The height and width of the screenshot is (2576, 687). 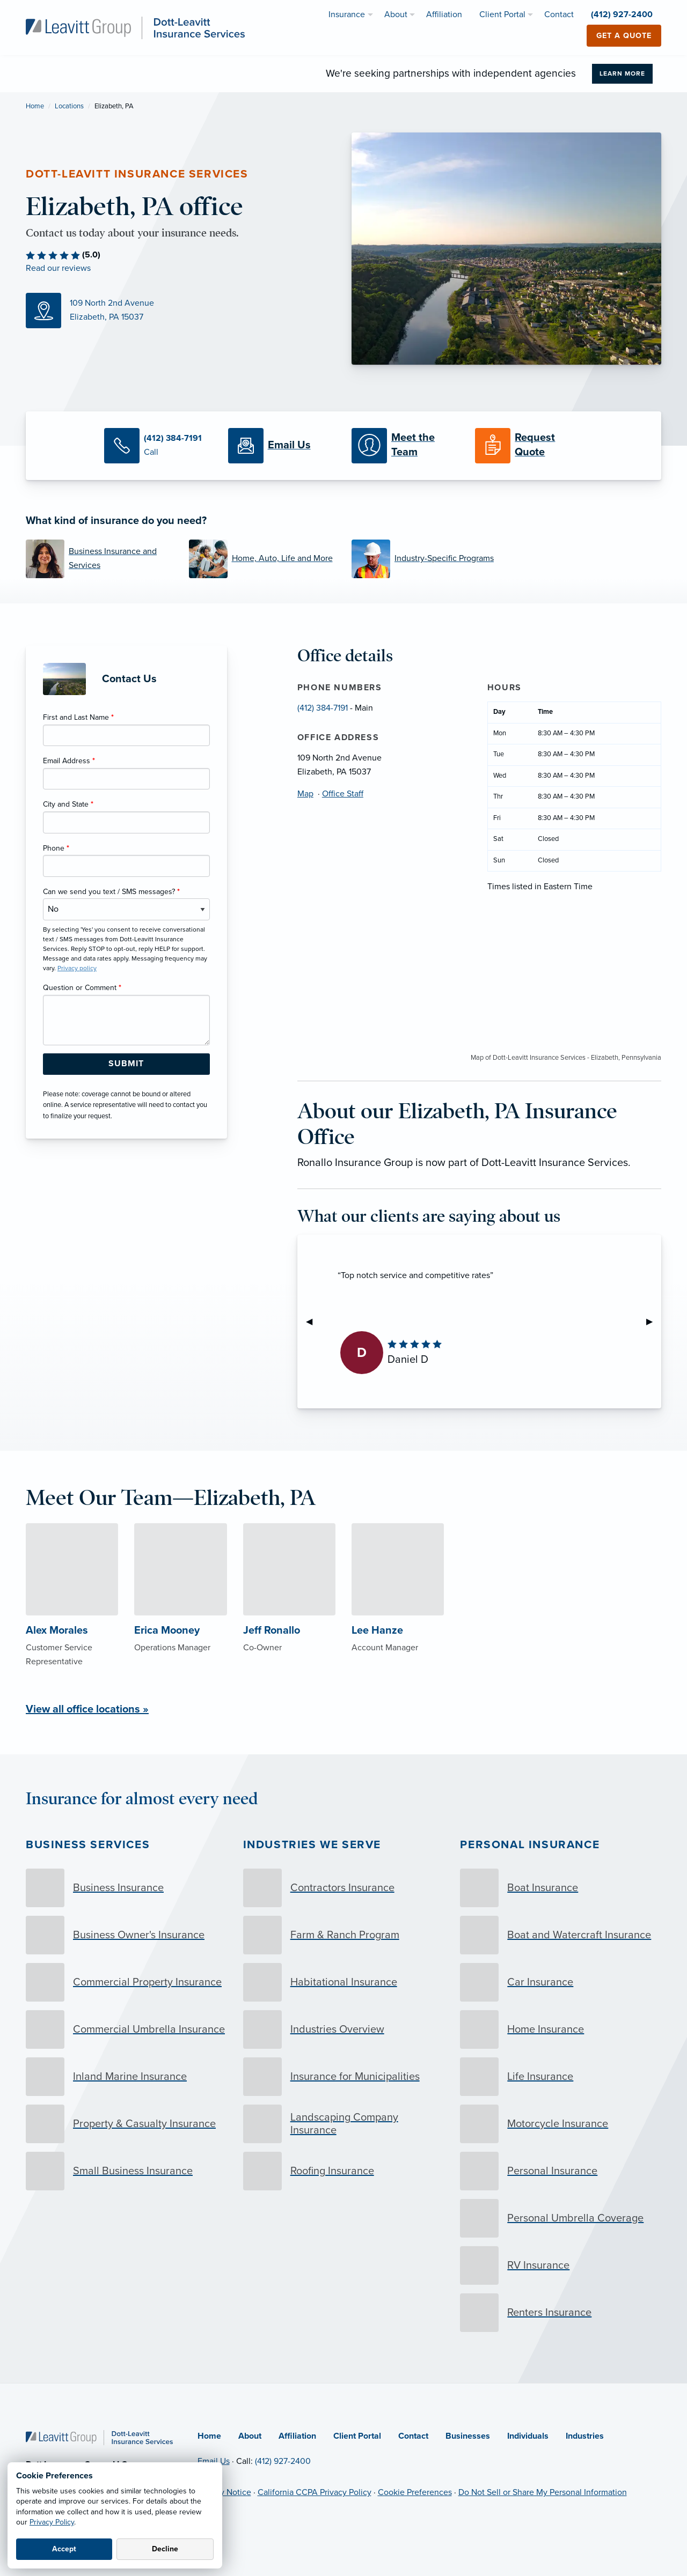 What do you see at coordinates (560, 2124) in the screenshot?
I see `[Motorcycle Insurance]` at bounding box center [560, 2124].